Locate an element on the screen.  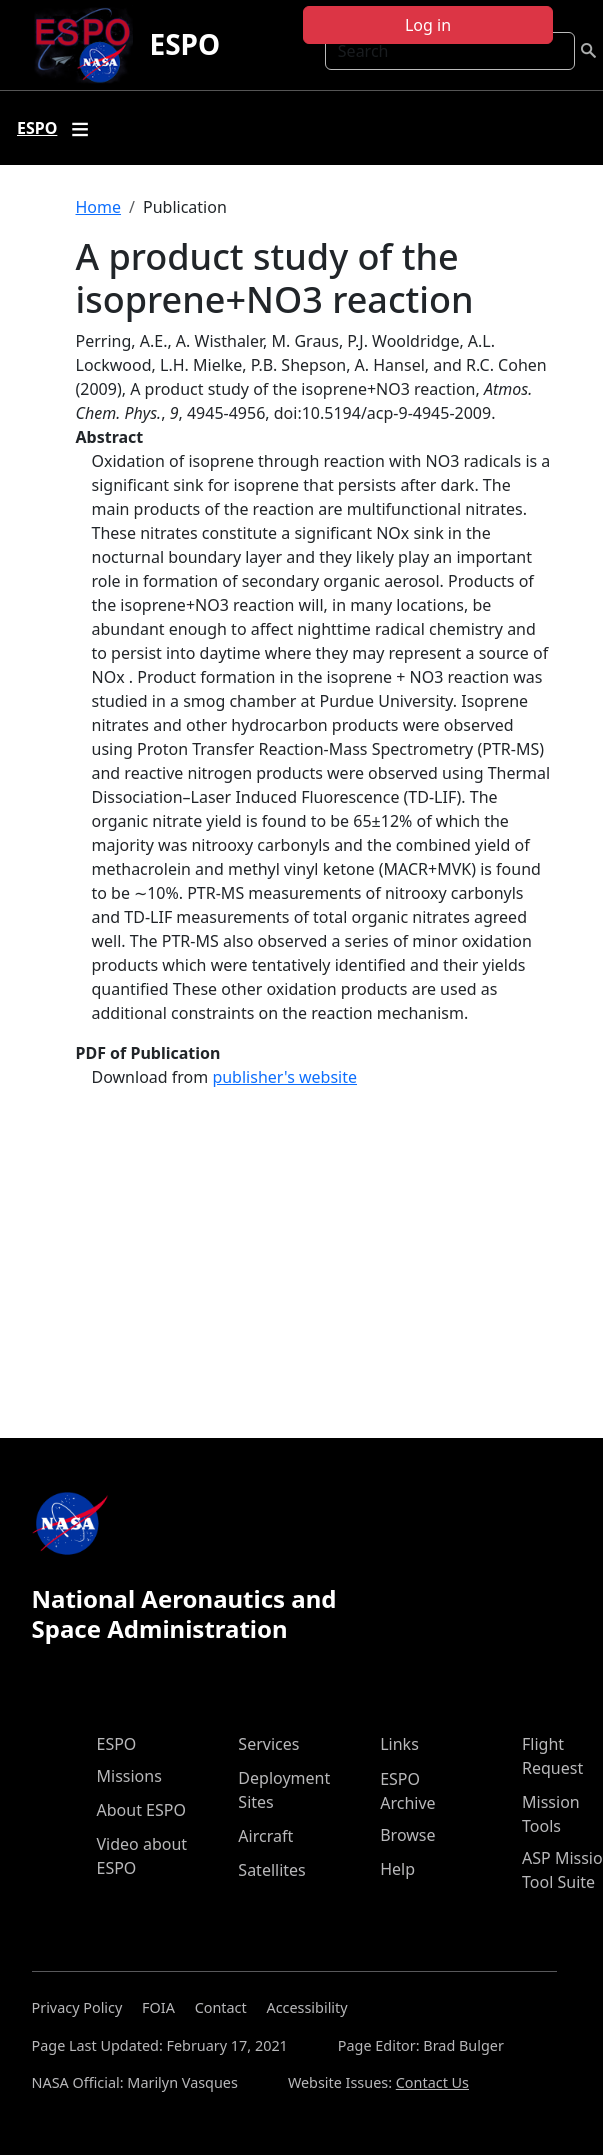
Links is located at coordinates (399, 1744).